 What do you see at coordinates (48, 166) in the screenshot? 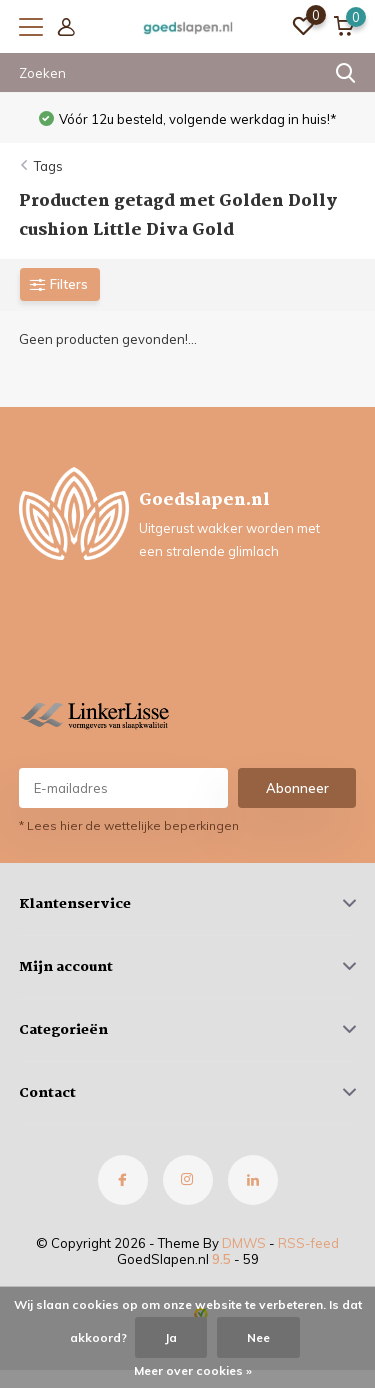
I see `Tags` at bounding box center [48, 166].